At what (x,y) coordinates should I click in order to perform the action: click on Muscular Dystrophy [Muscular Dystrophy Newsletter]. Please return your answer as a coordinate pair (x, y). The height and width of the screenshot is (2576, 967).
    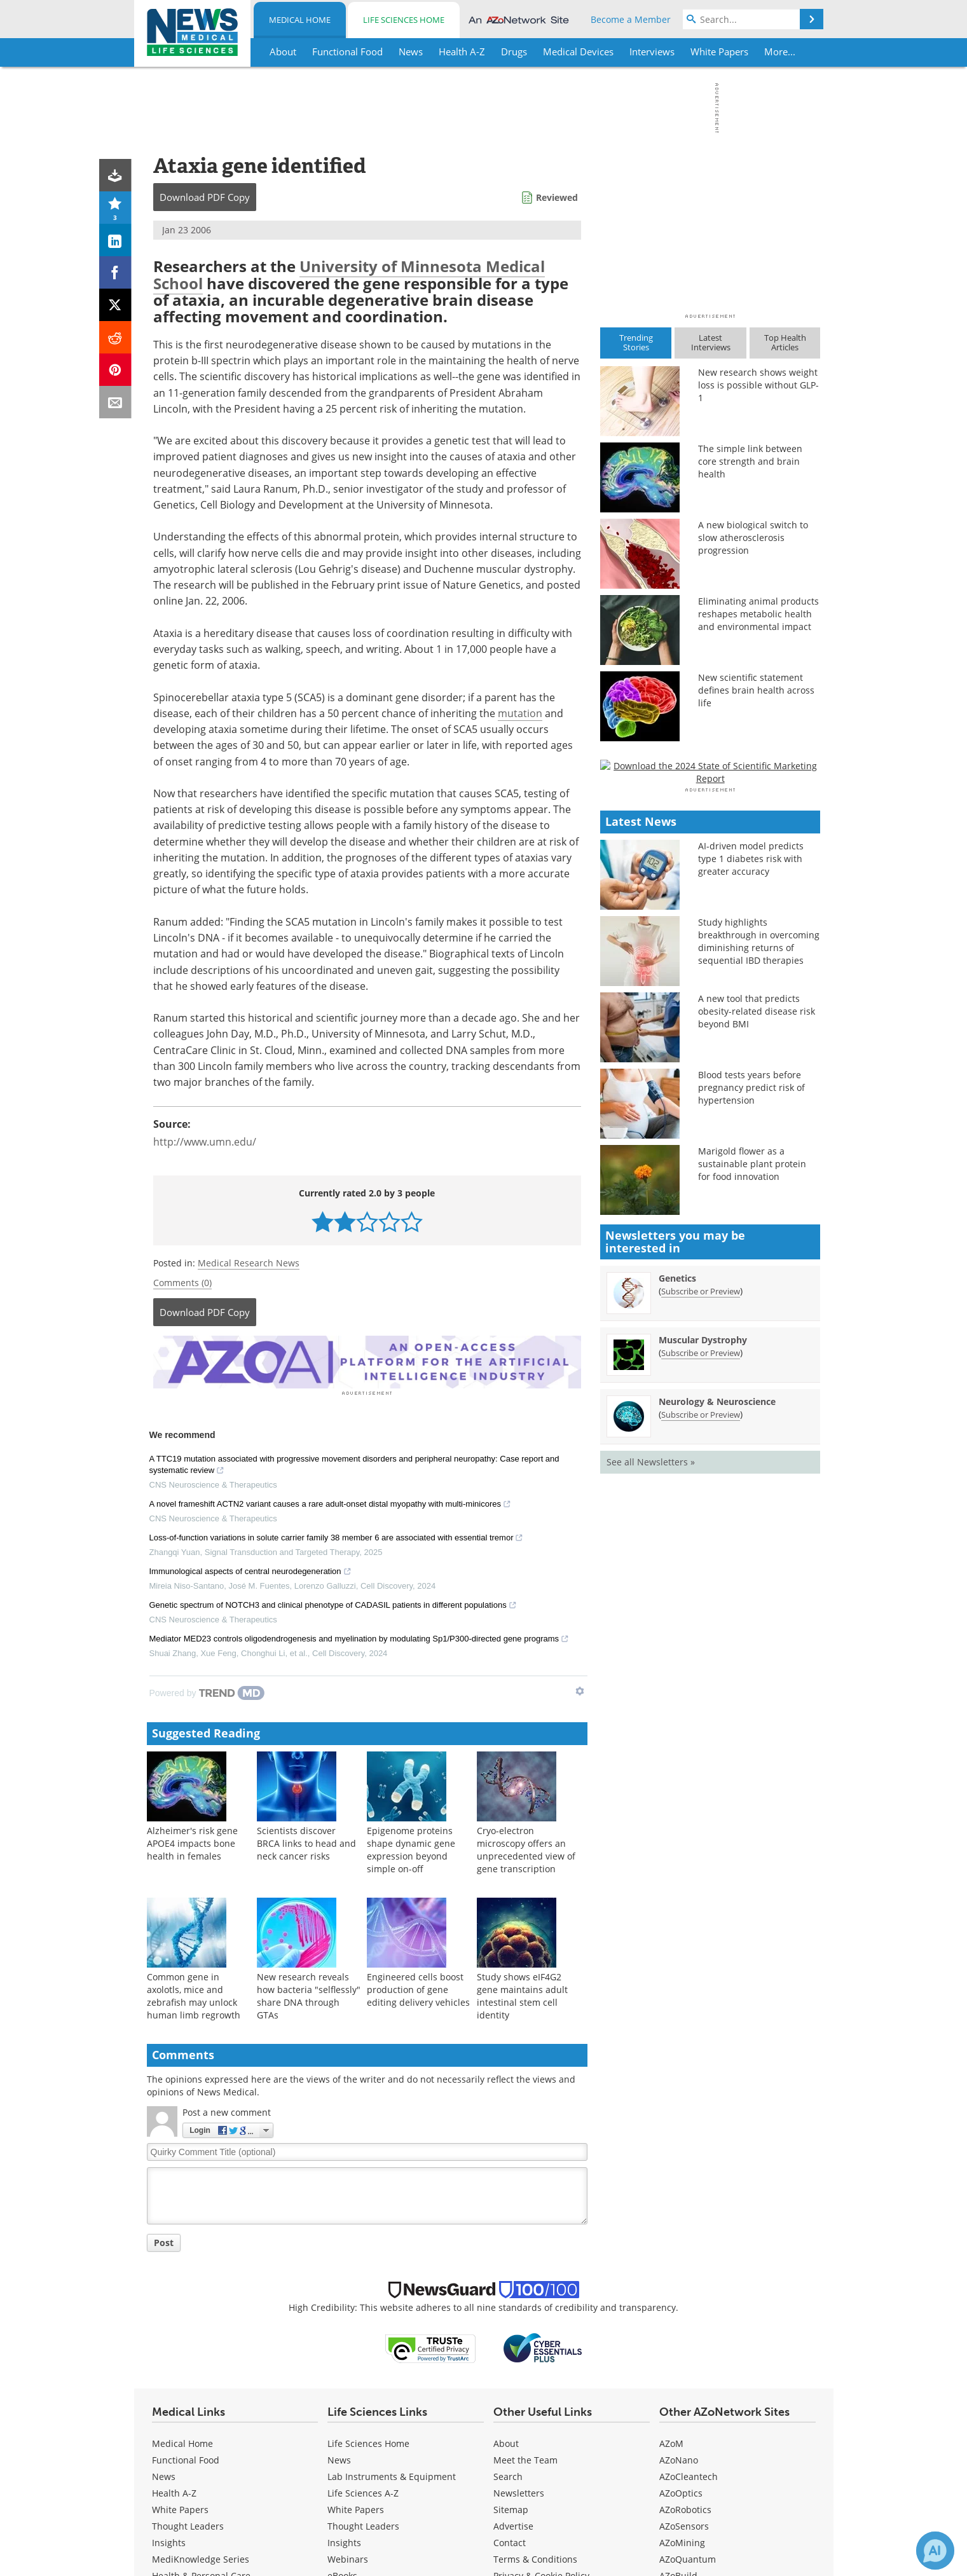
    Looking at the image, I should click on (703, 1696).